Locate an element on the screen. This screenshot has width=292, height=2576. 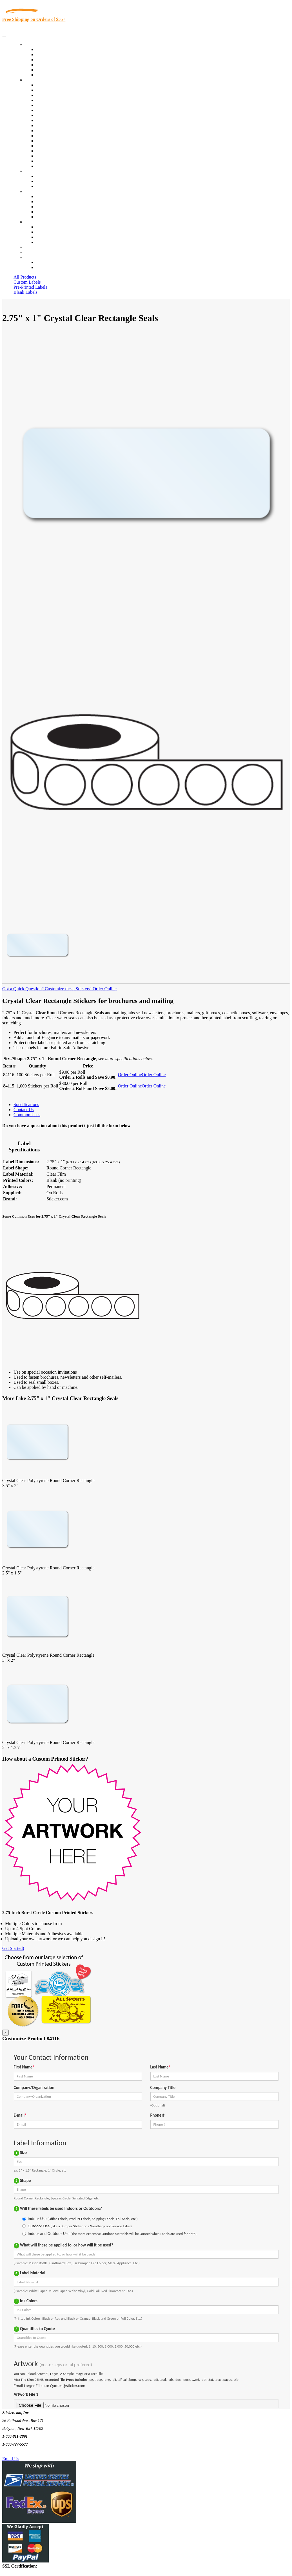
Order Status is located at coordinates (47, 232).